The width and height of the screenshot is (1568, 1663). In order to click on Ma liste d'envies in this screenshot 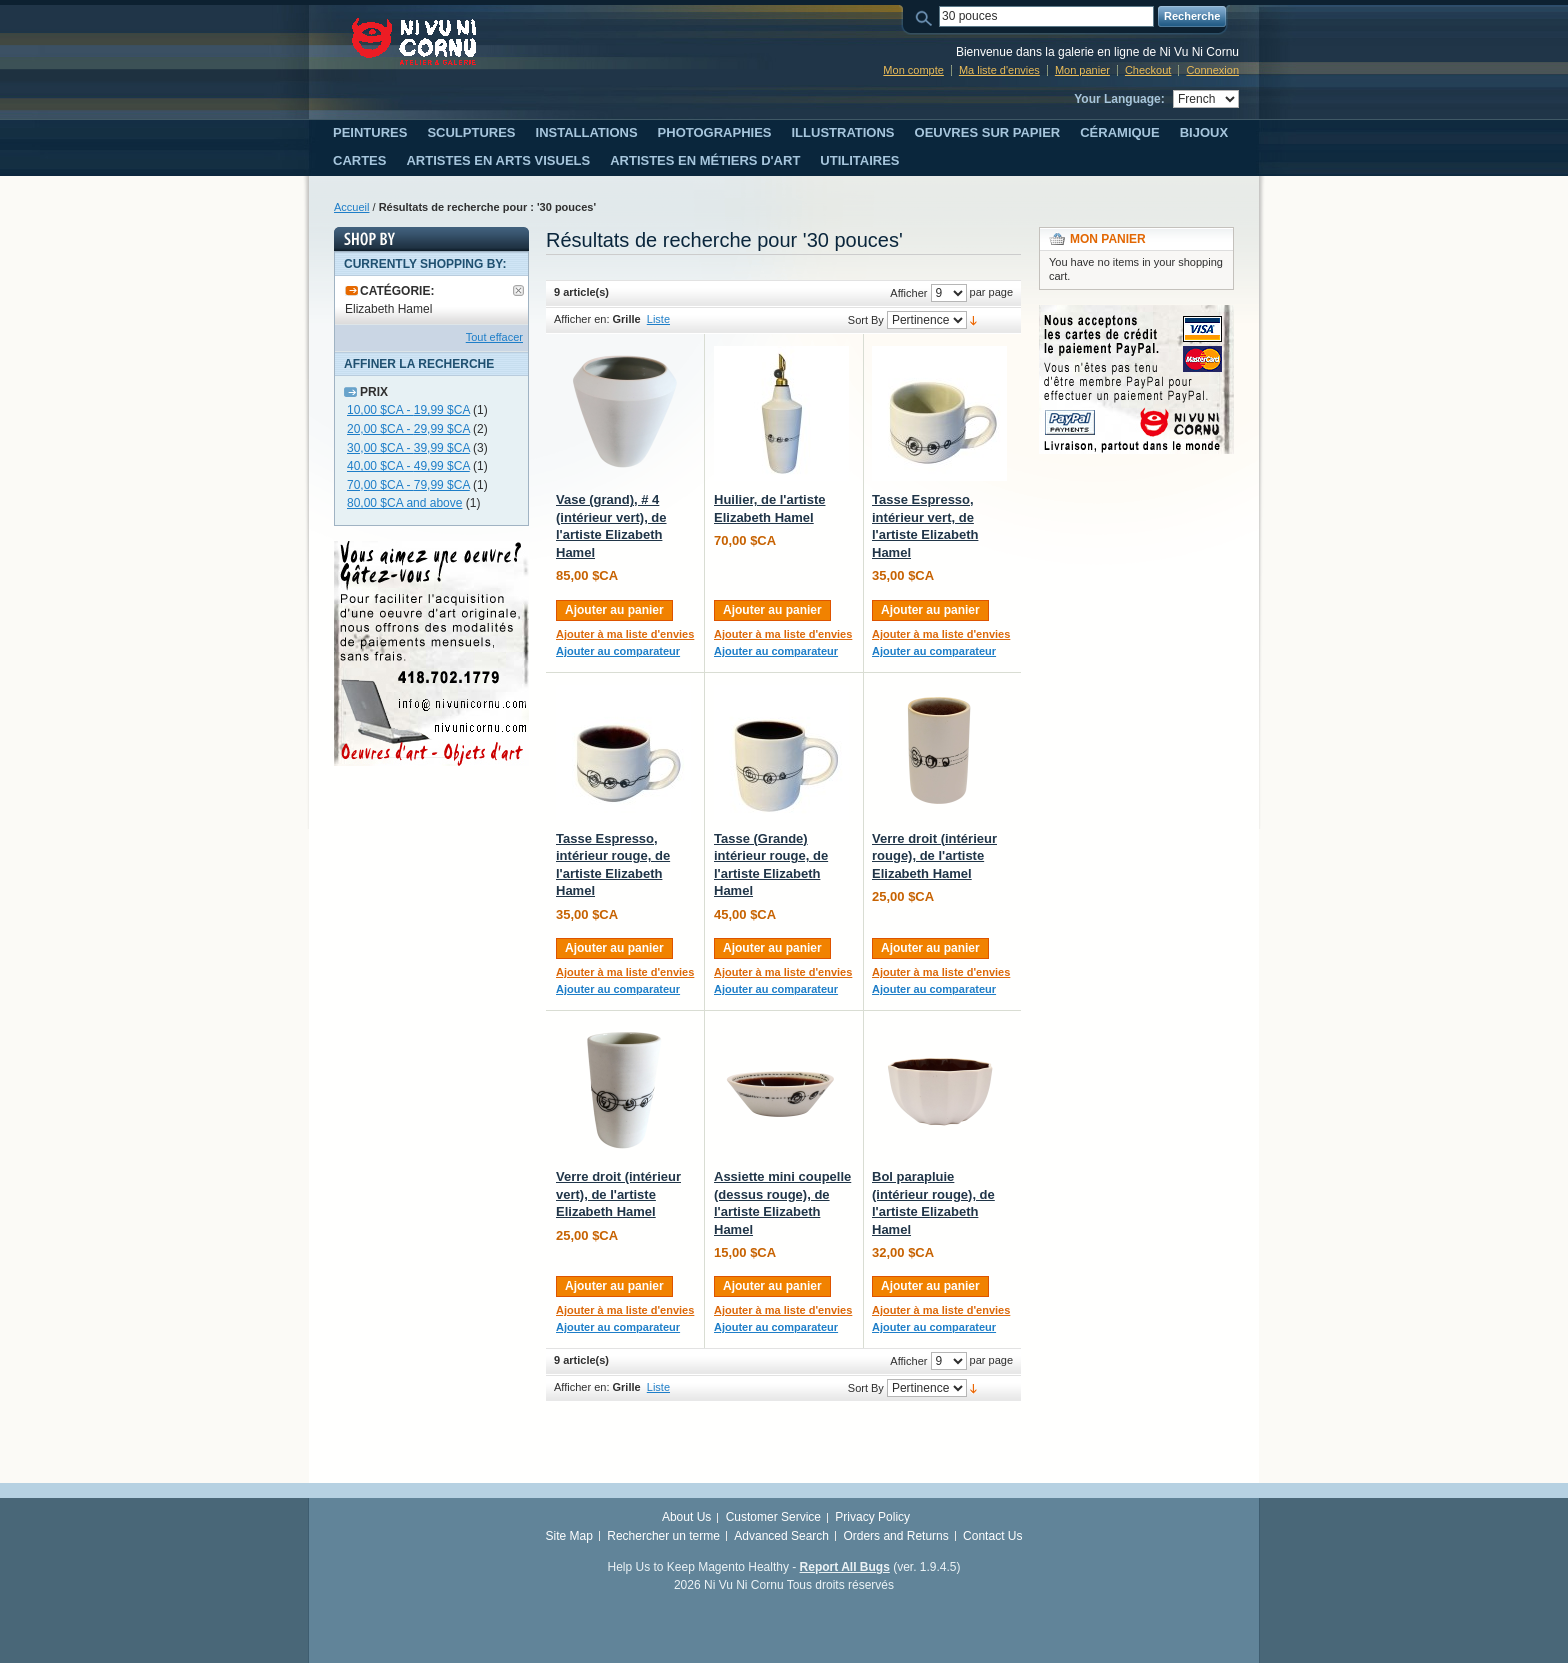, I will do `click(999, 70)`.